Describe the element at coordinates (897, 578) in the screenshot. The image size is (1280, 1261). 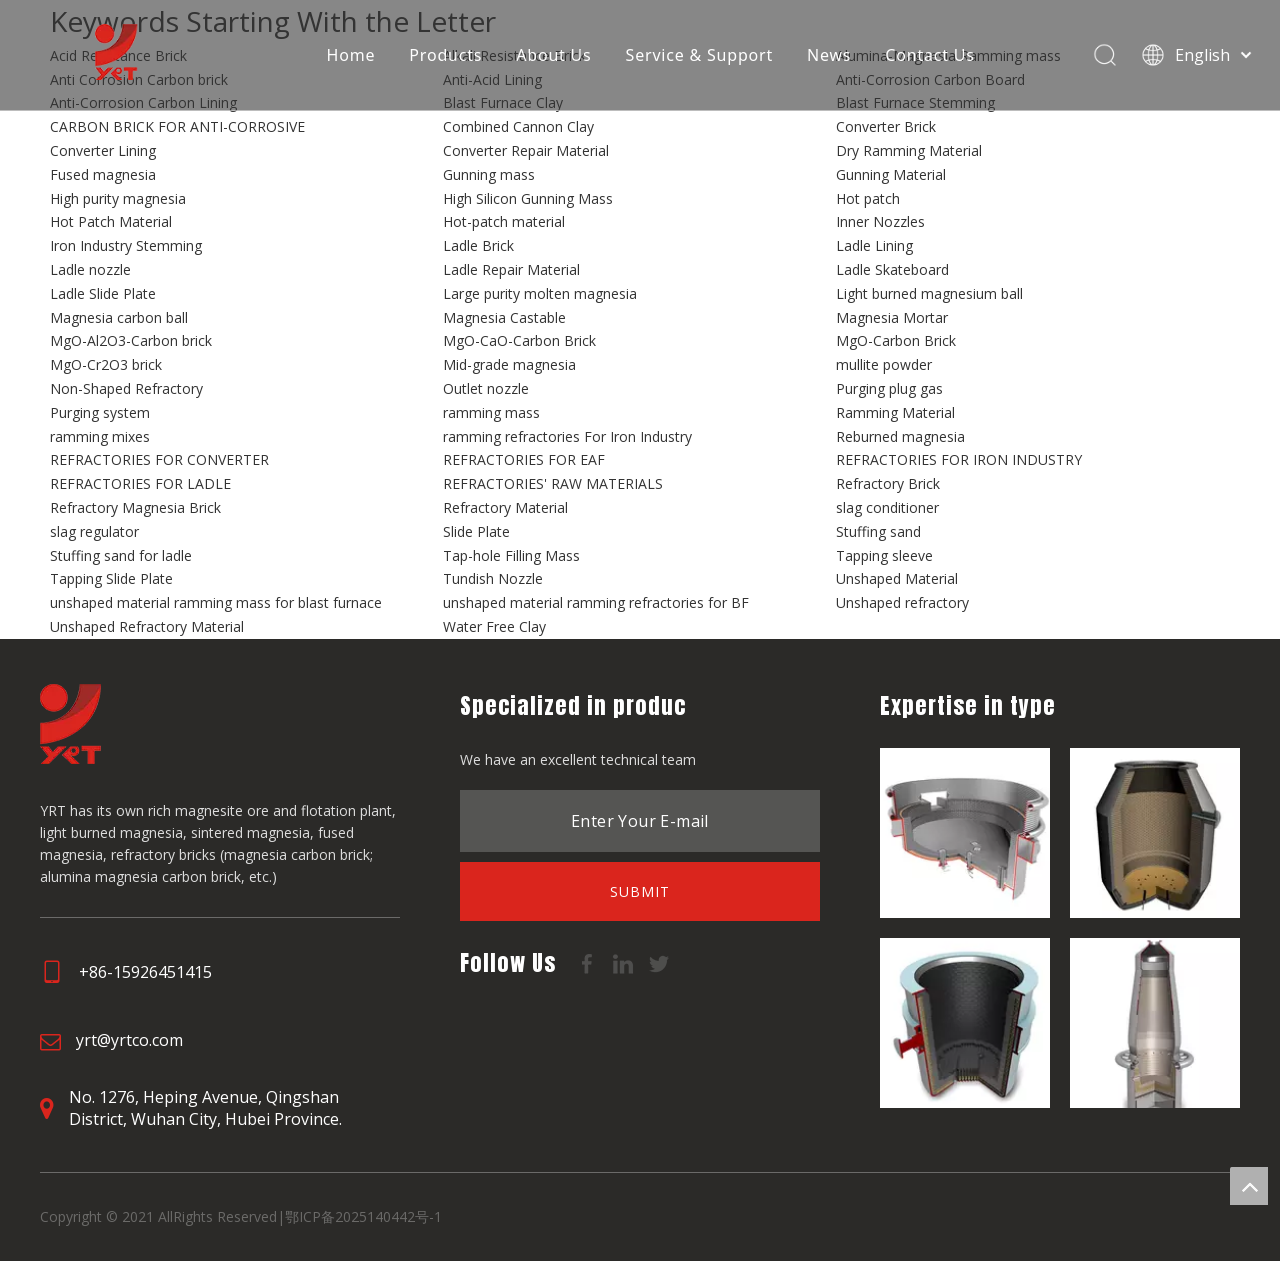
I see `Unshaped Material` at that location.